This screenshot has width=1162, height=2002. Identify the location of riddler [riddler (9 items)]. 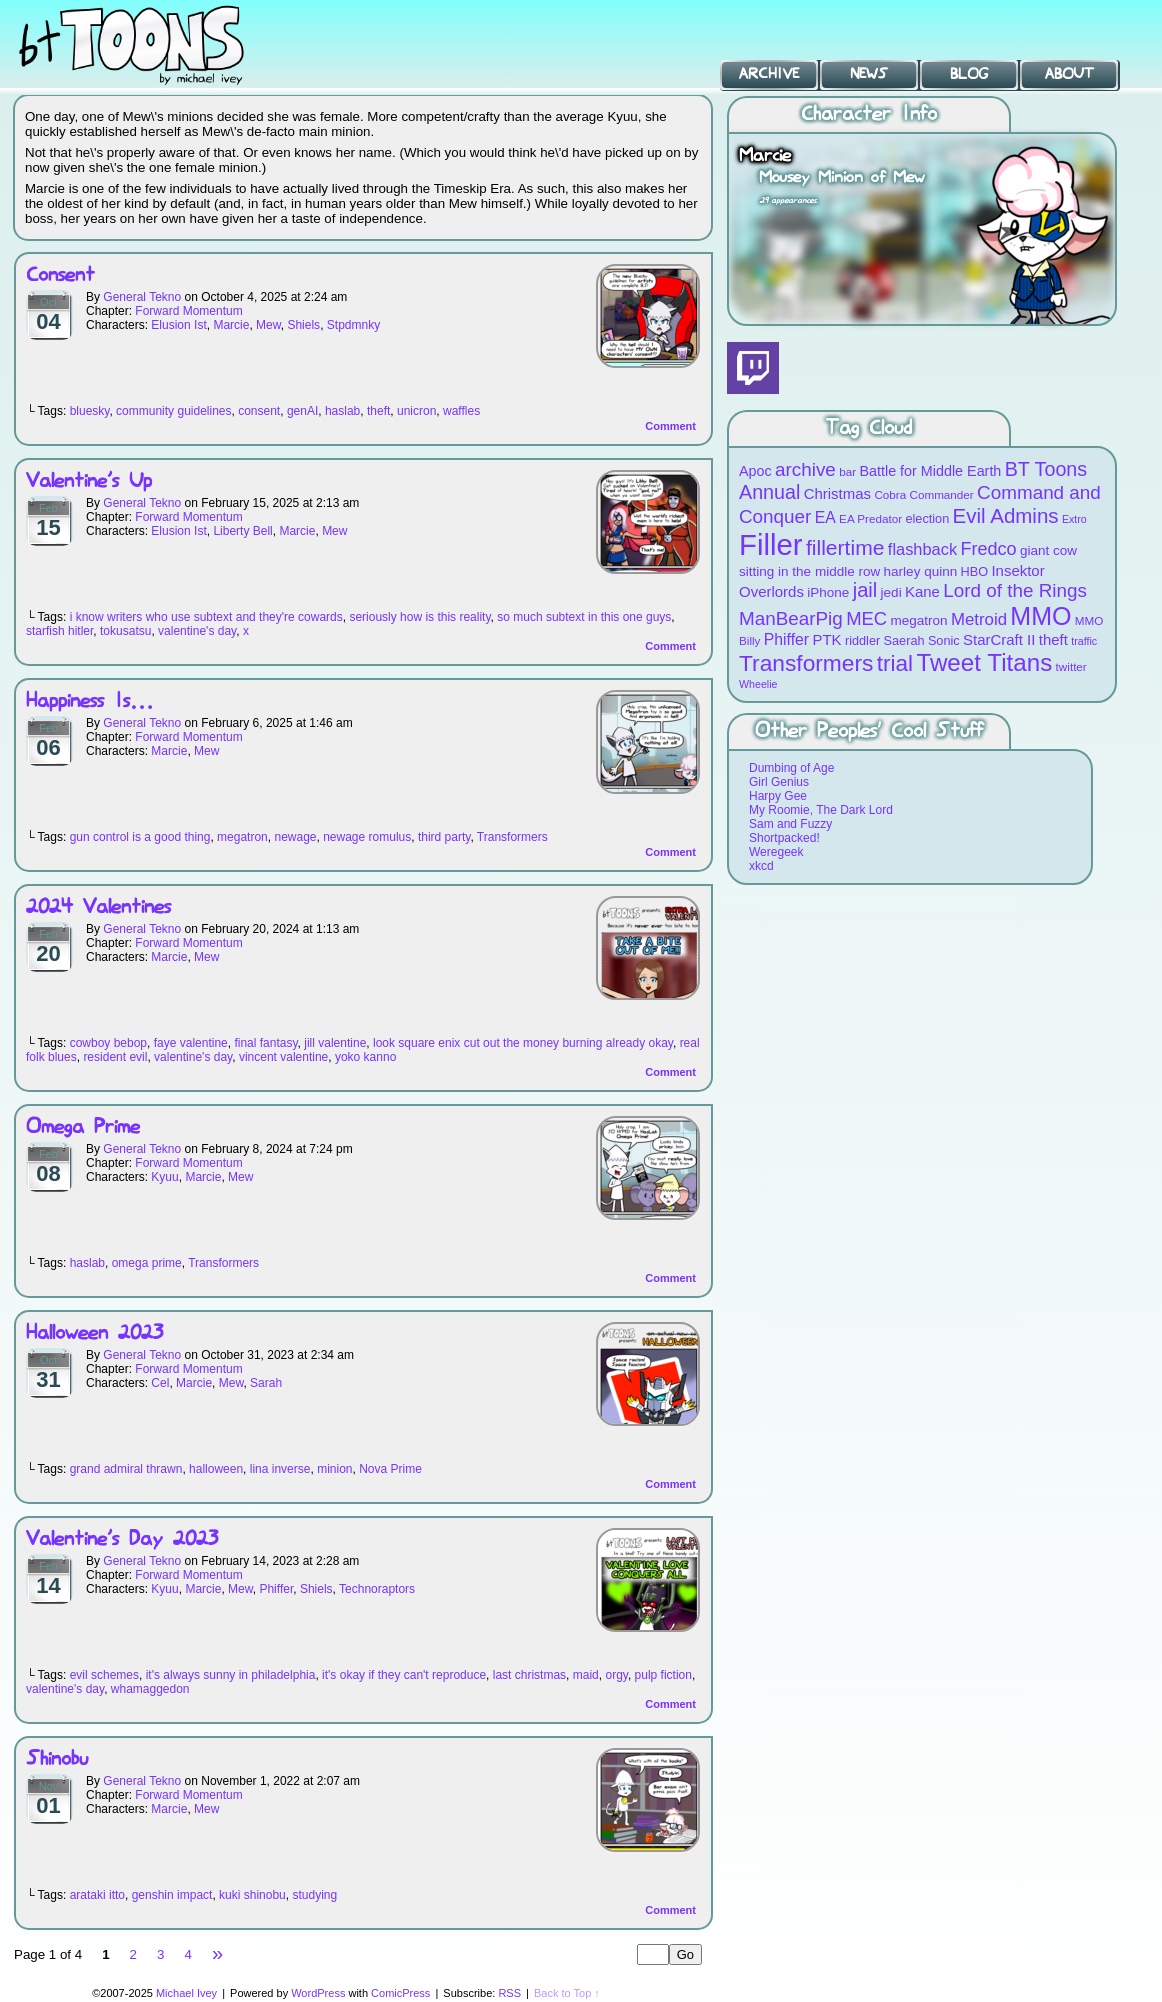
(862, 640).